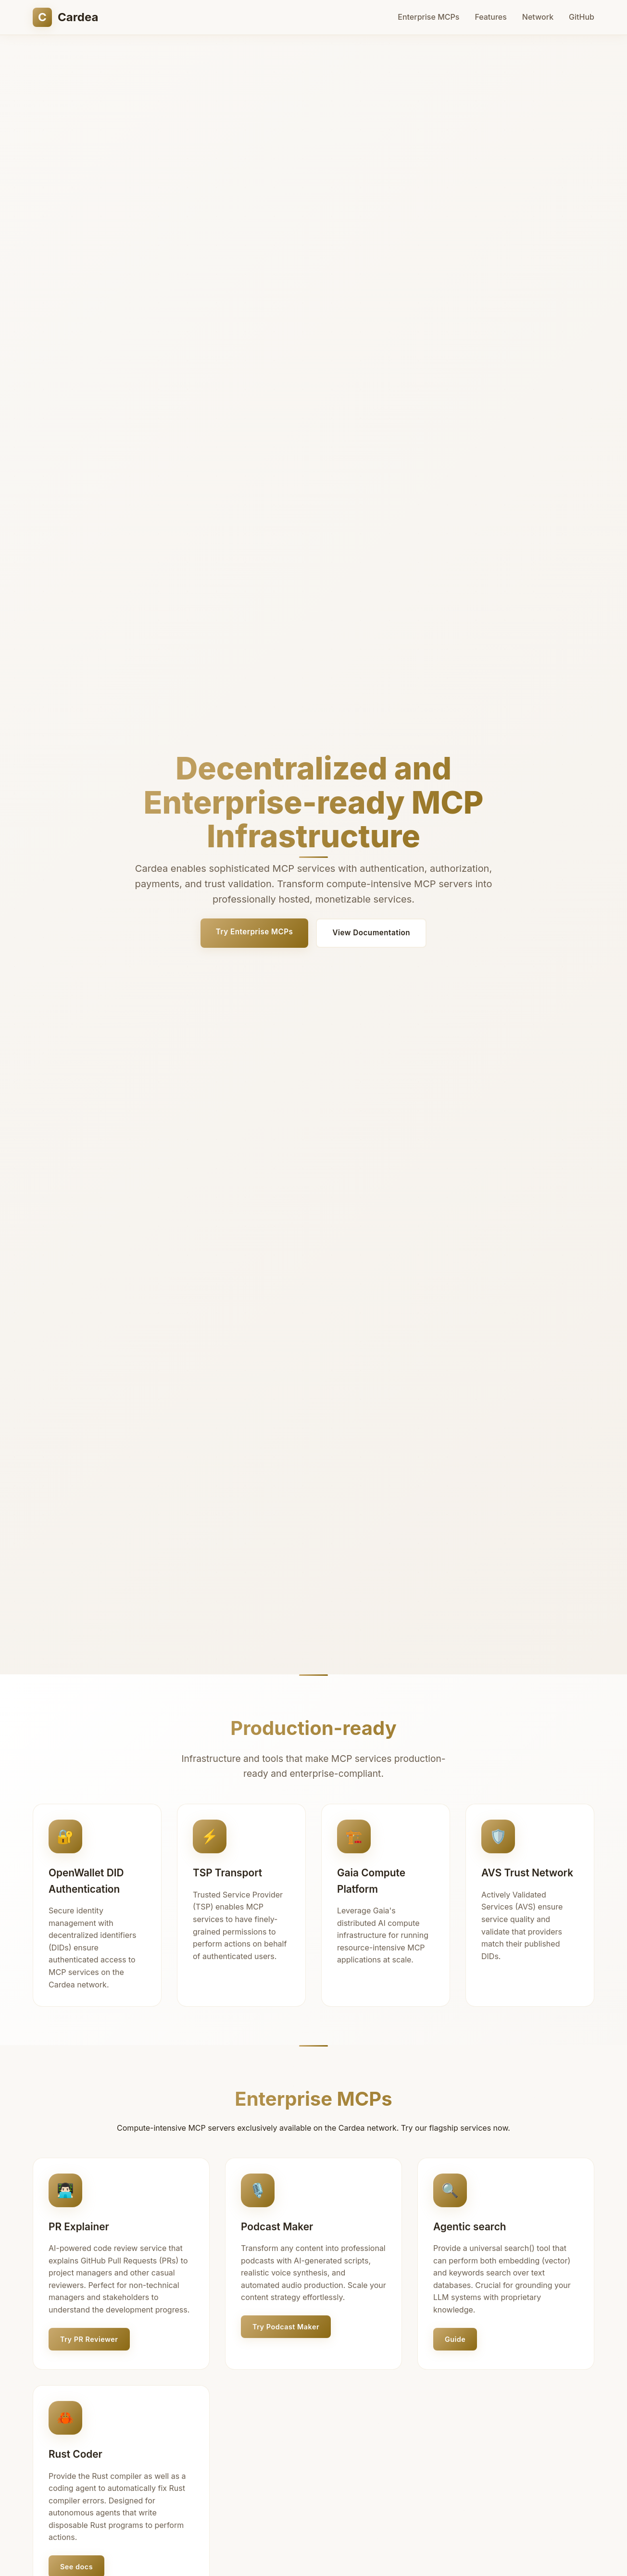  Describe the element at coordinates (254, 931) in the screenshot. I see `Try Enterprise MCPs` at that location.